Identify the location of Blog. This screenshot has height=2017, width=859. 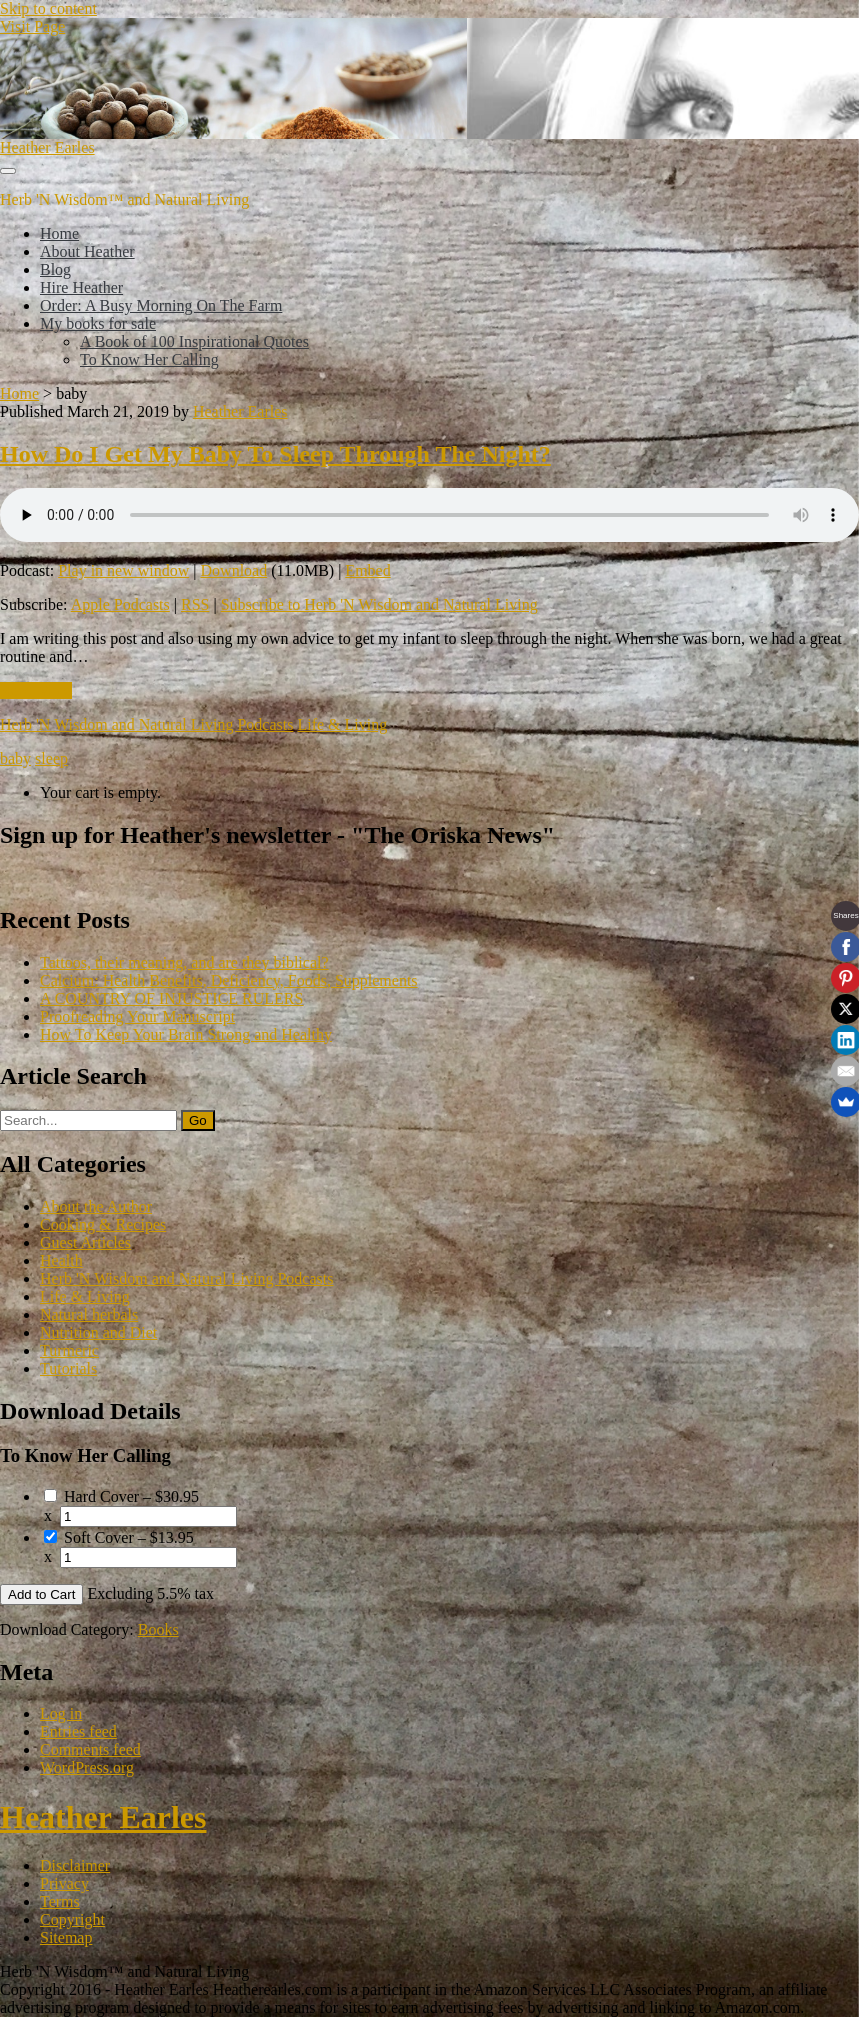
(55, 269).